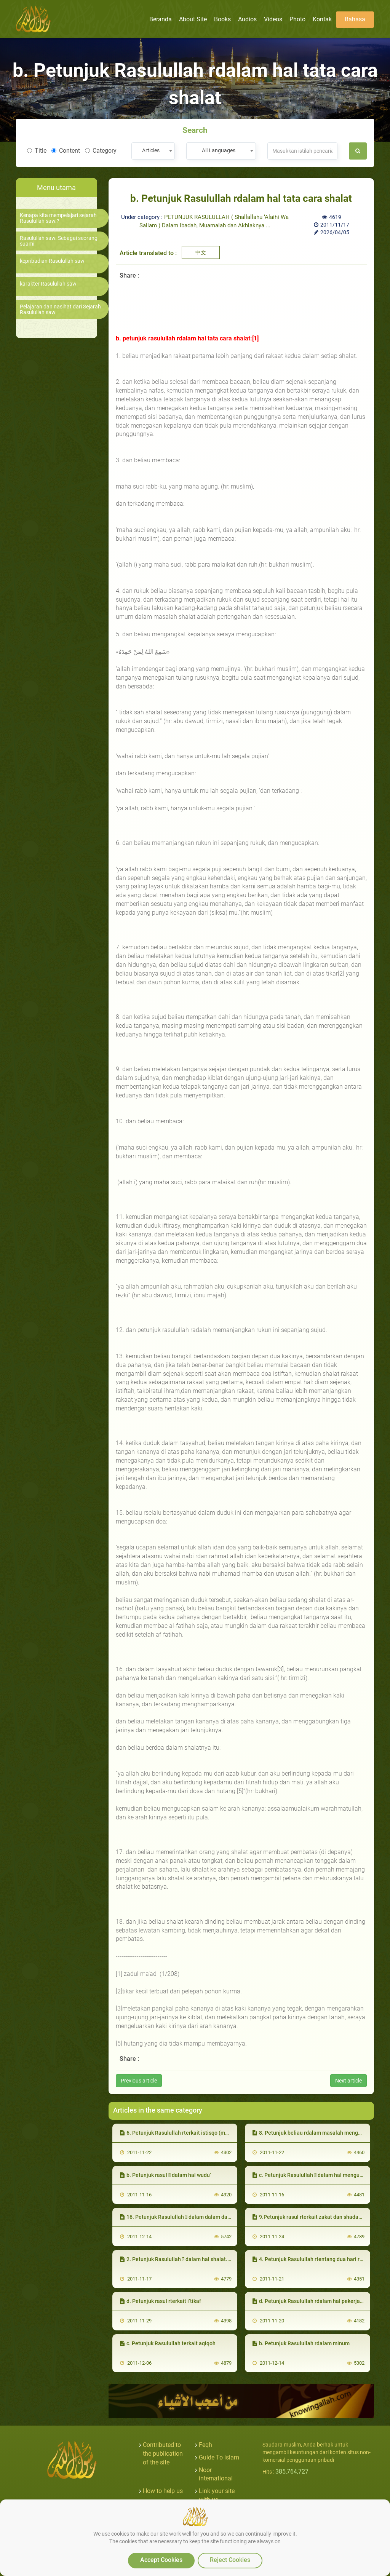 This screenshot has height=2576, width=390. I want to click on d. Petunjuk rasul rterkait i’tikaf, so click(160, 2301).